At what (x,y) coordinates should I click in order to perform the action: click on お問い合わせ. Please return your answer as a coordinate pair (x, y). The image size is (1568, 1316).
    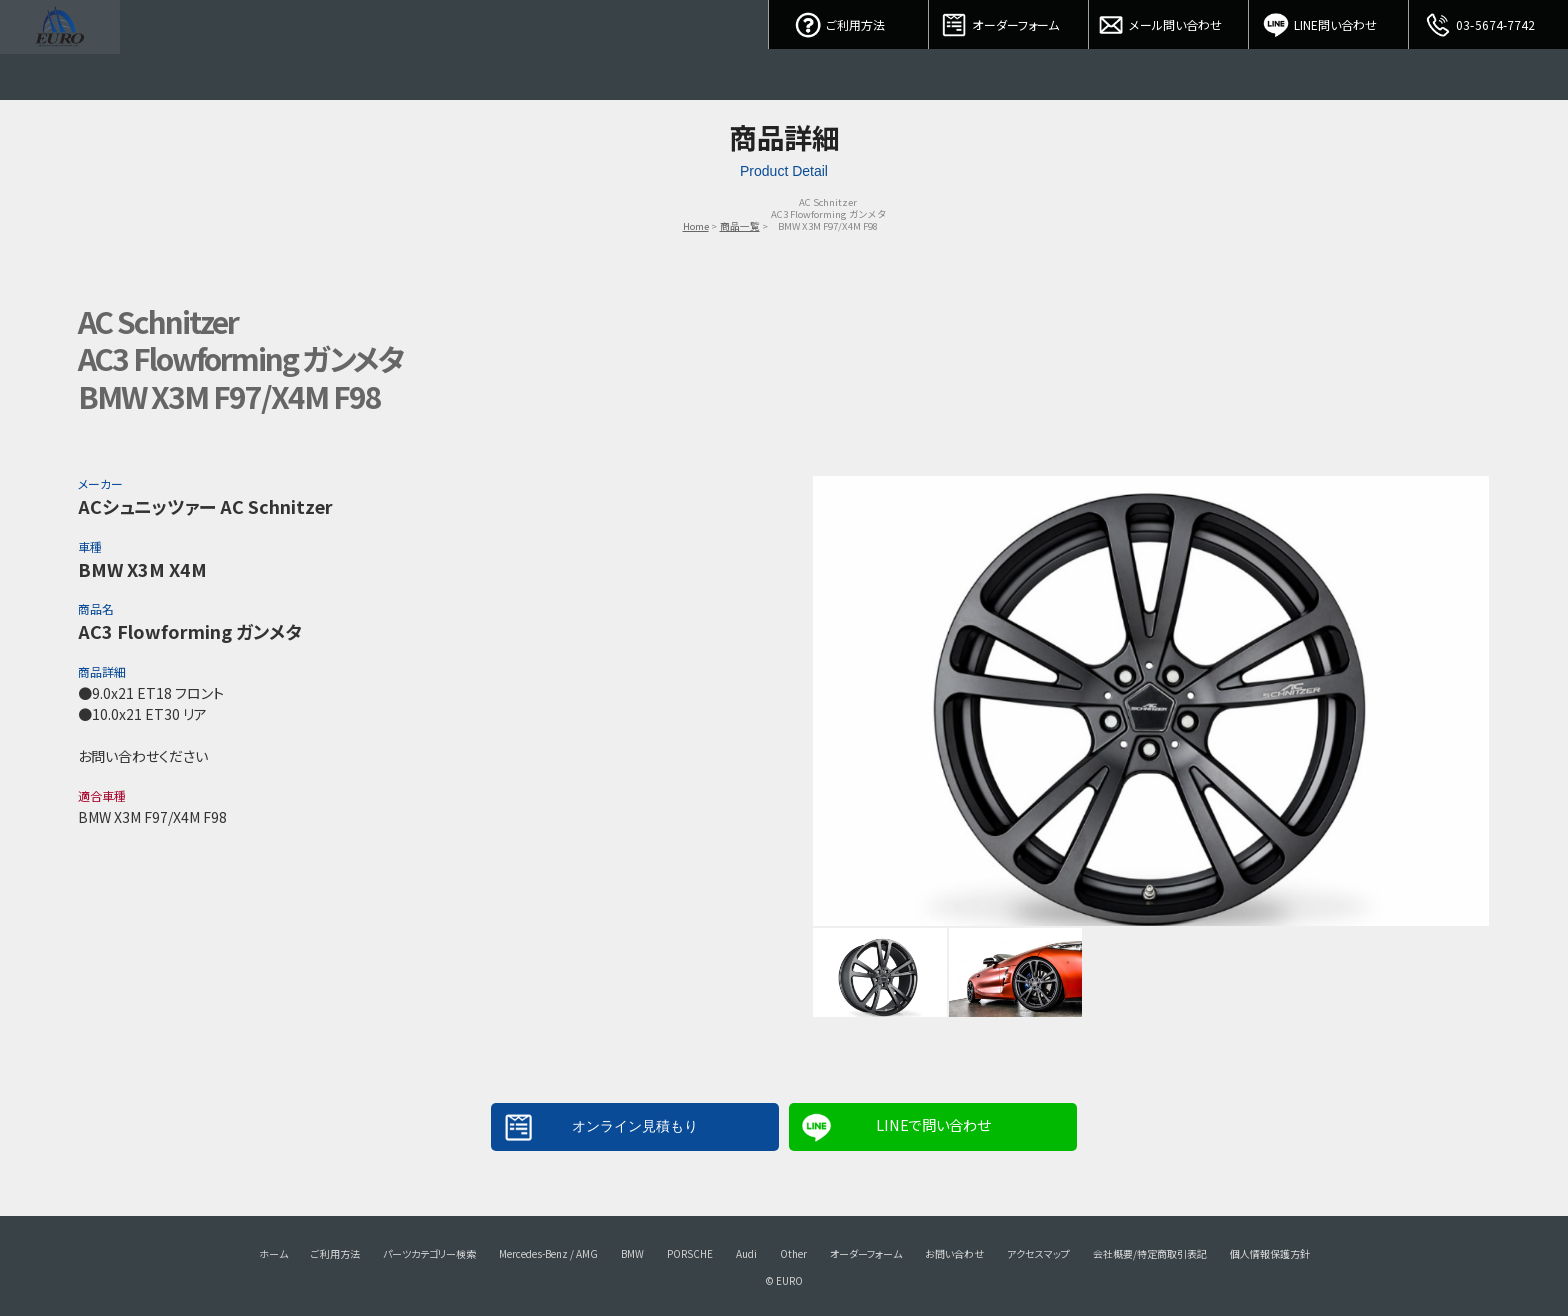
    Looking at the image, I should click on (954, 1253).